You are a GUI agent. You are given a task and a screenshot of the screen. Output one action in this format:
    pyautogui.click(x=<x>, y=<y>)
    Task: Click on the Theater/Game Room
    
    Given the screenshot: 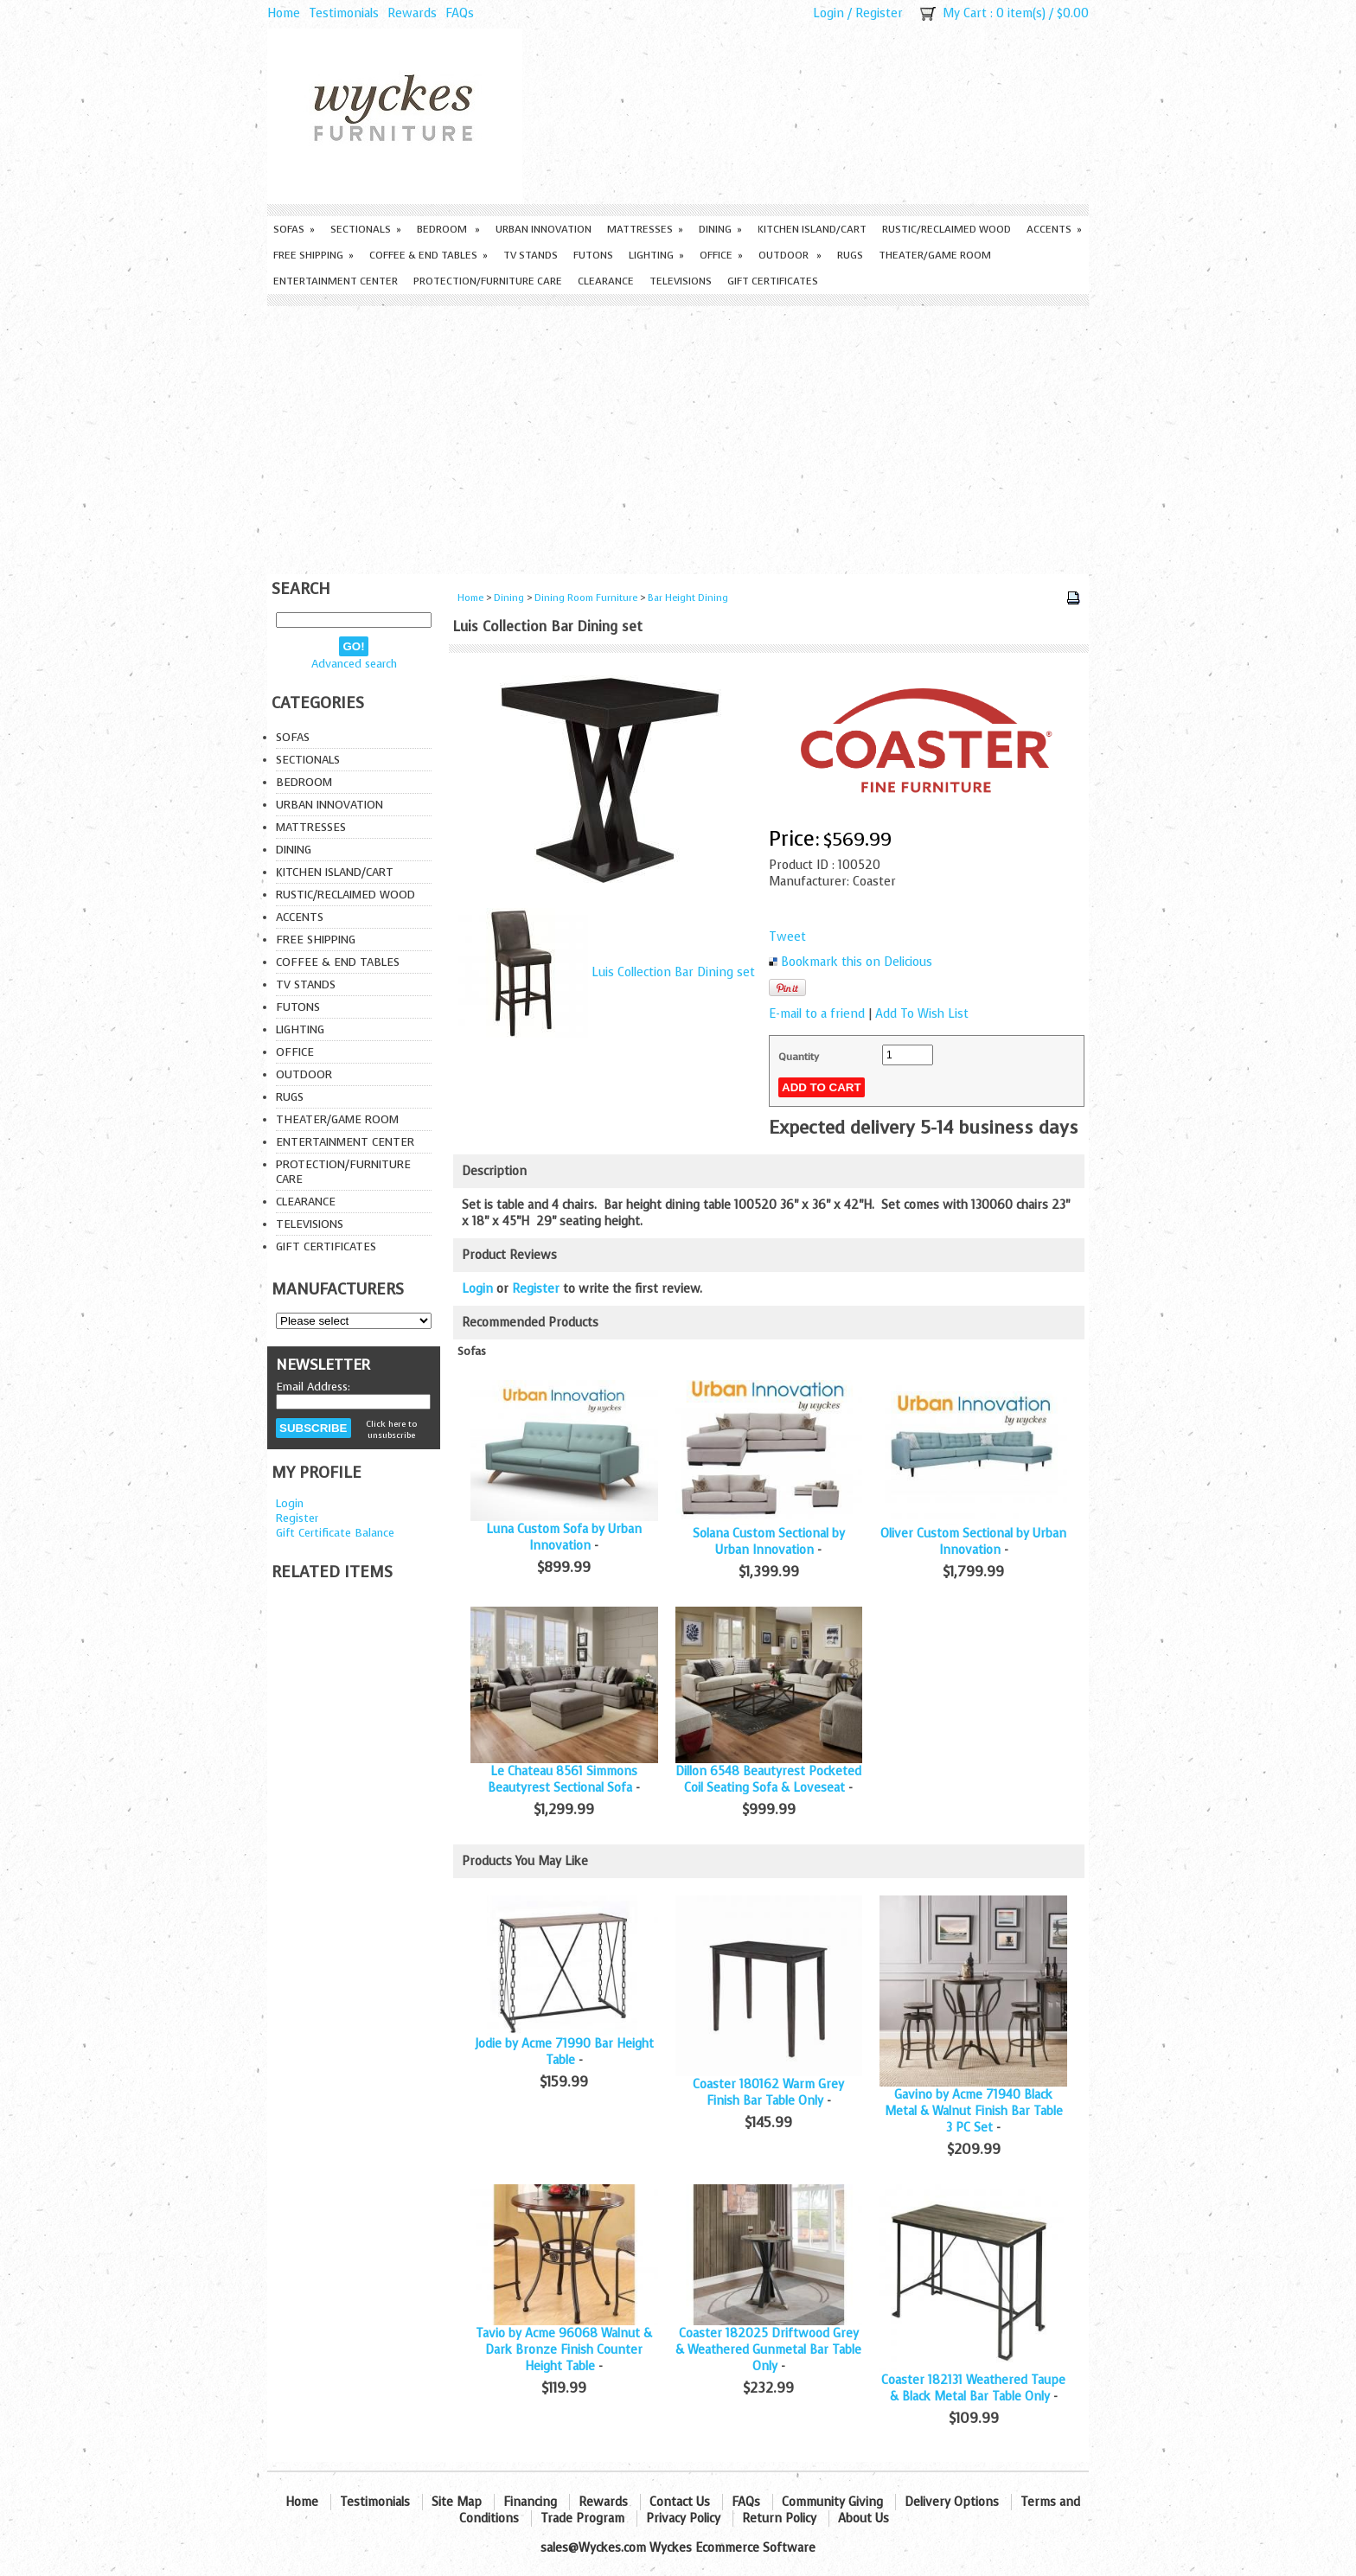 What is the action you would take?
    pyautogui.click(x=935, y=255)
    